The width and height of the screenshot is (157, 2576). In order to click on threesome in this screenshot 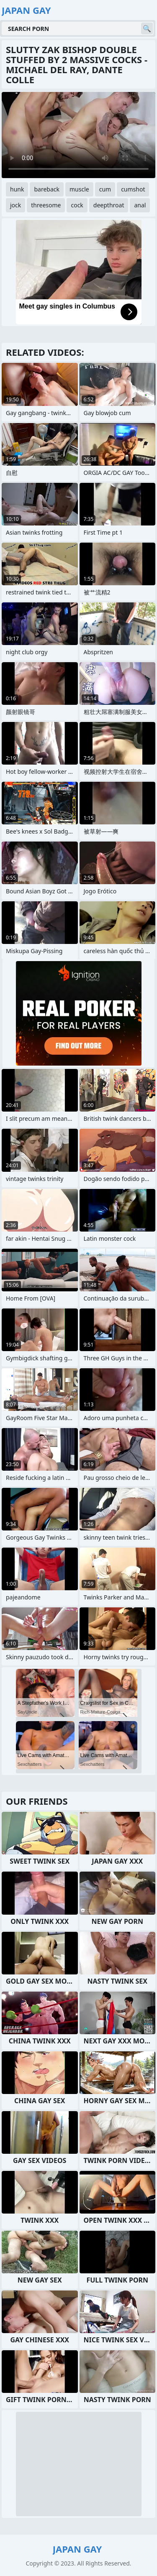, I will do `click(46, 205)`.